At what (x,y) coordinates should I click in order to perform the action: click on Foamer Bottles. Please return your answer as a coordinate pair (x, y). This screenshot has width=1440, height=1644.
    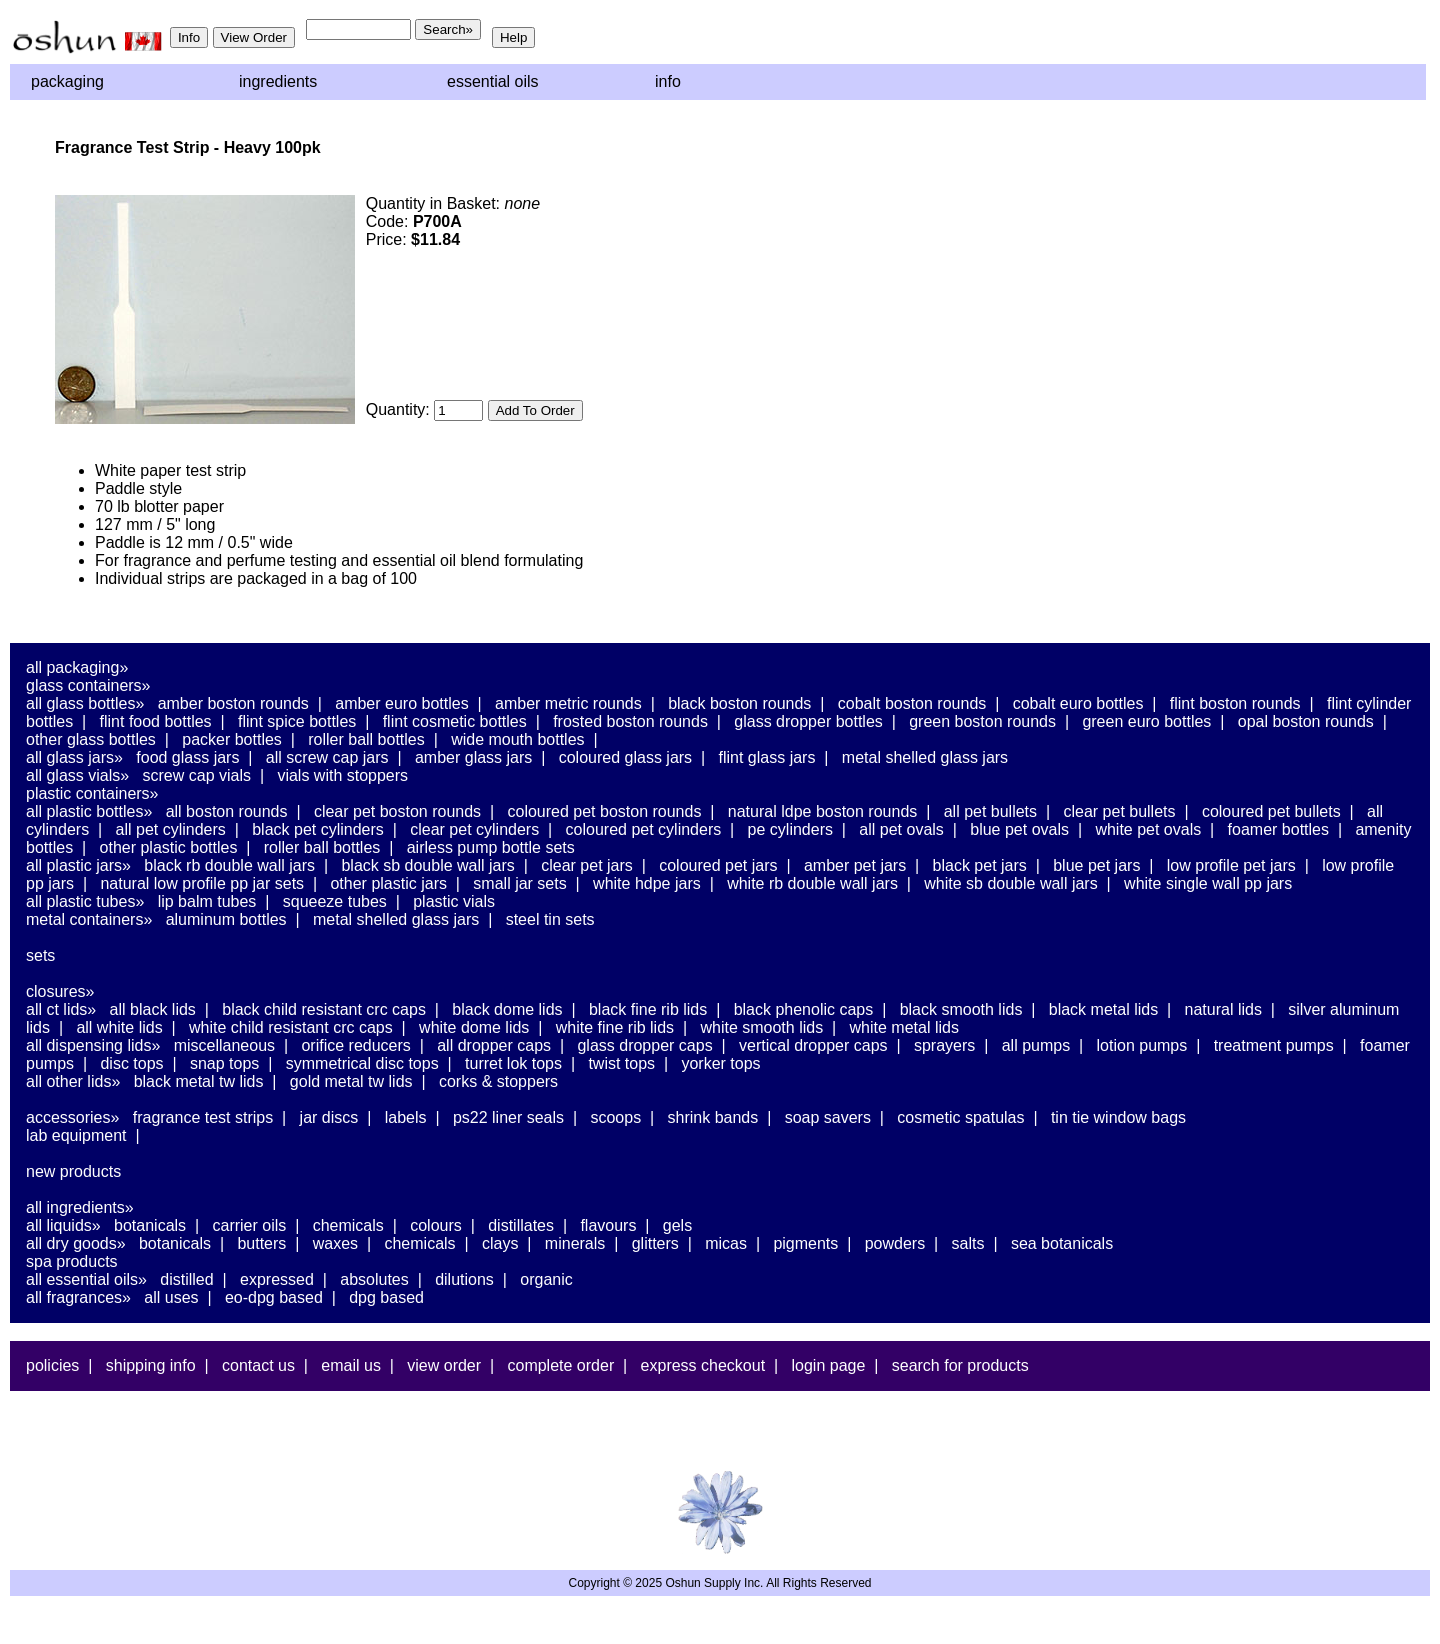
    Looking at the image, I should click on (1278, 829).